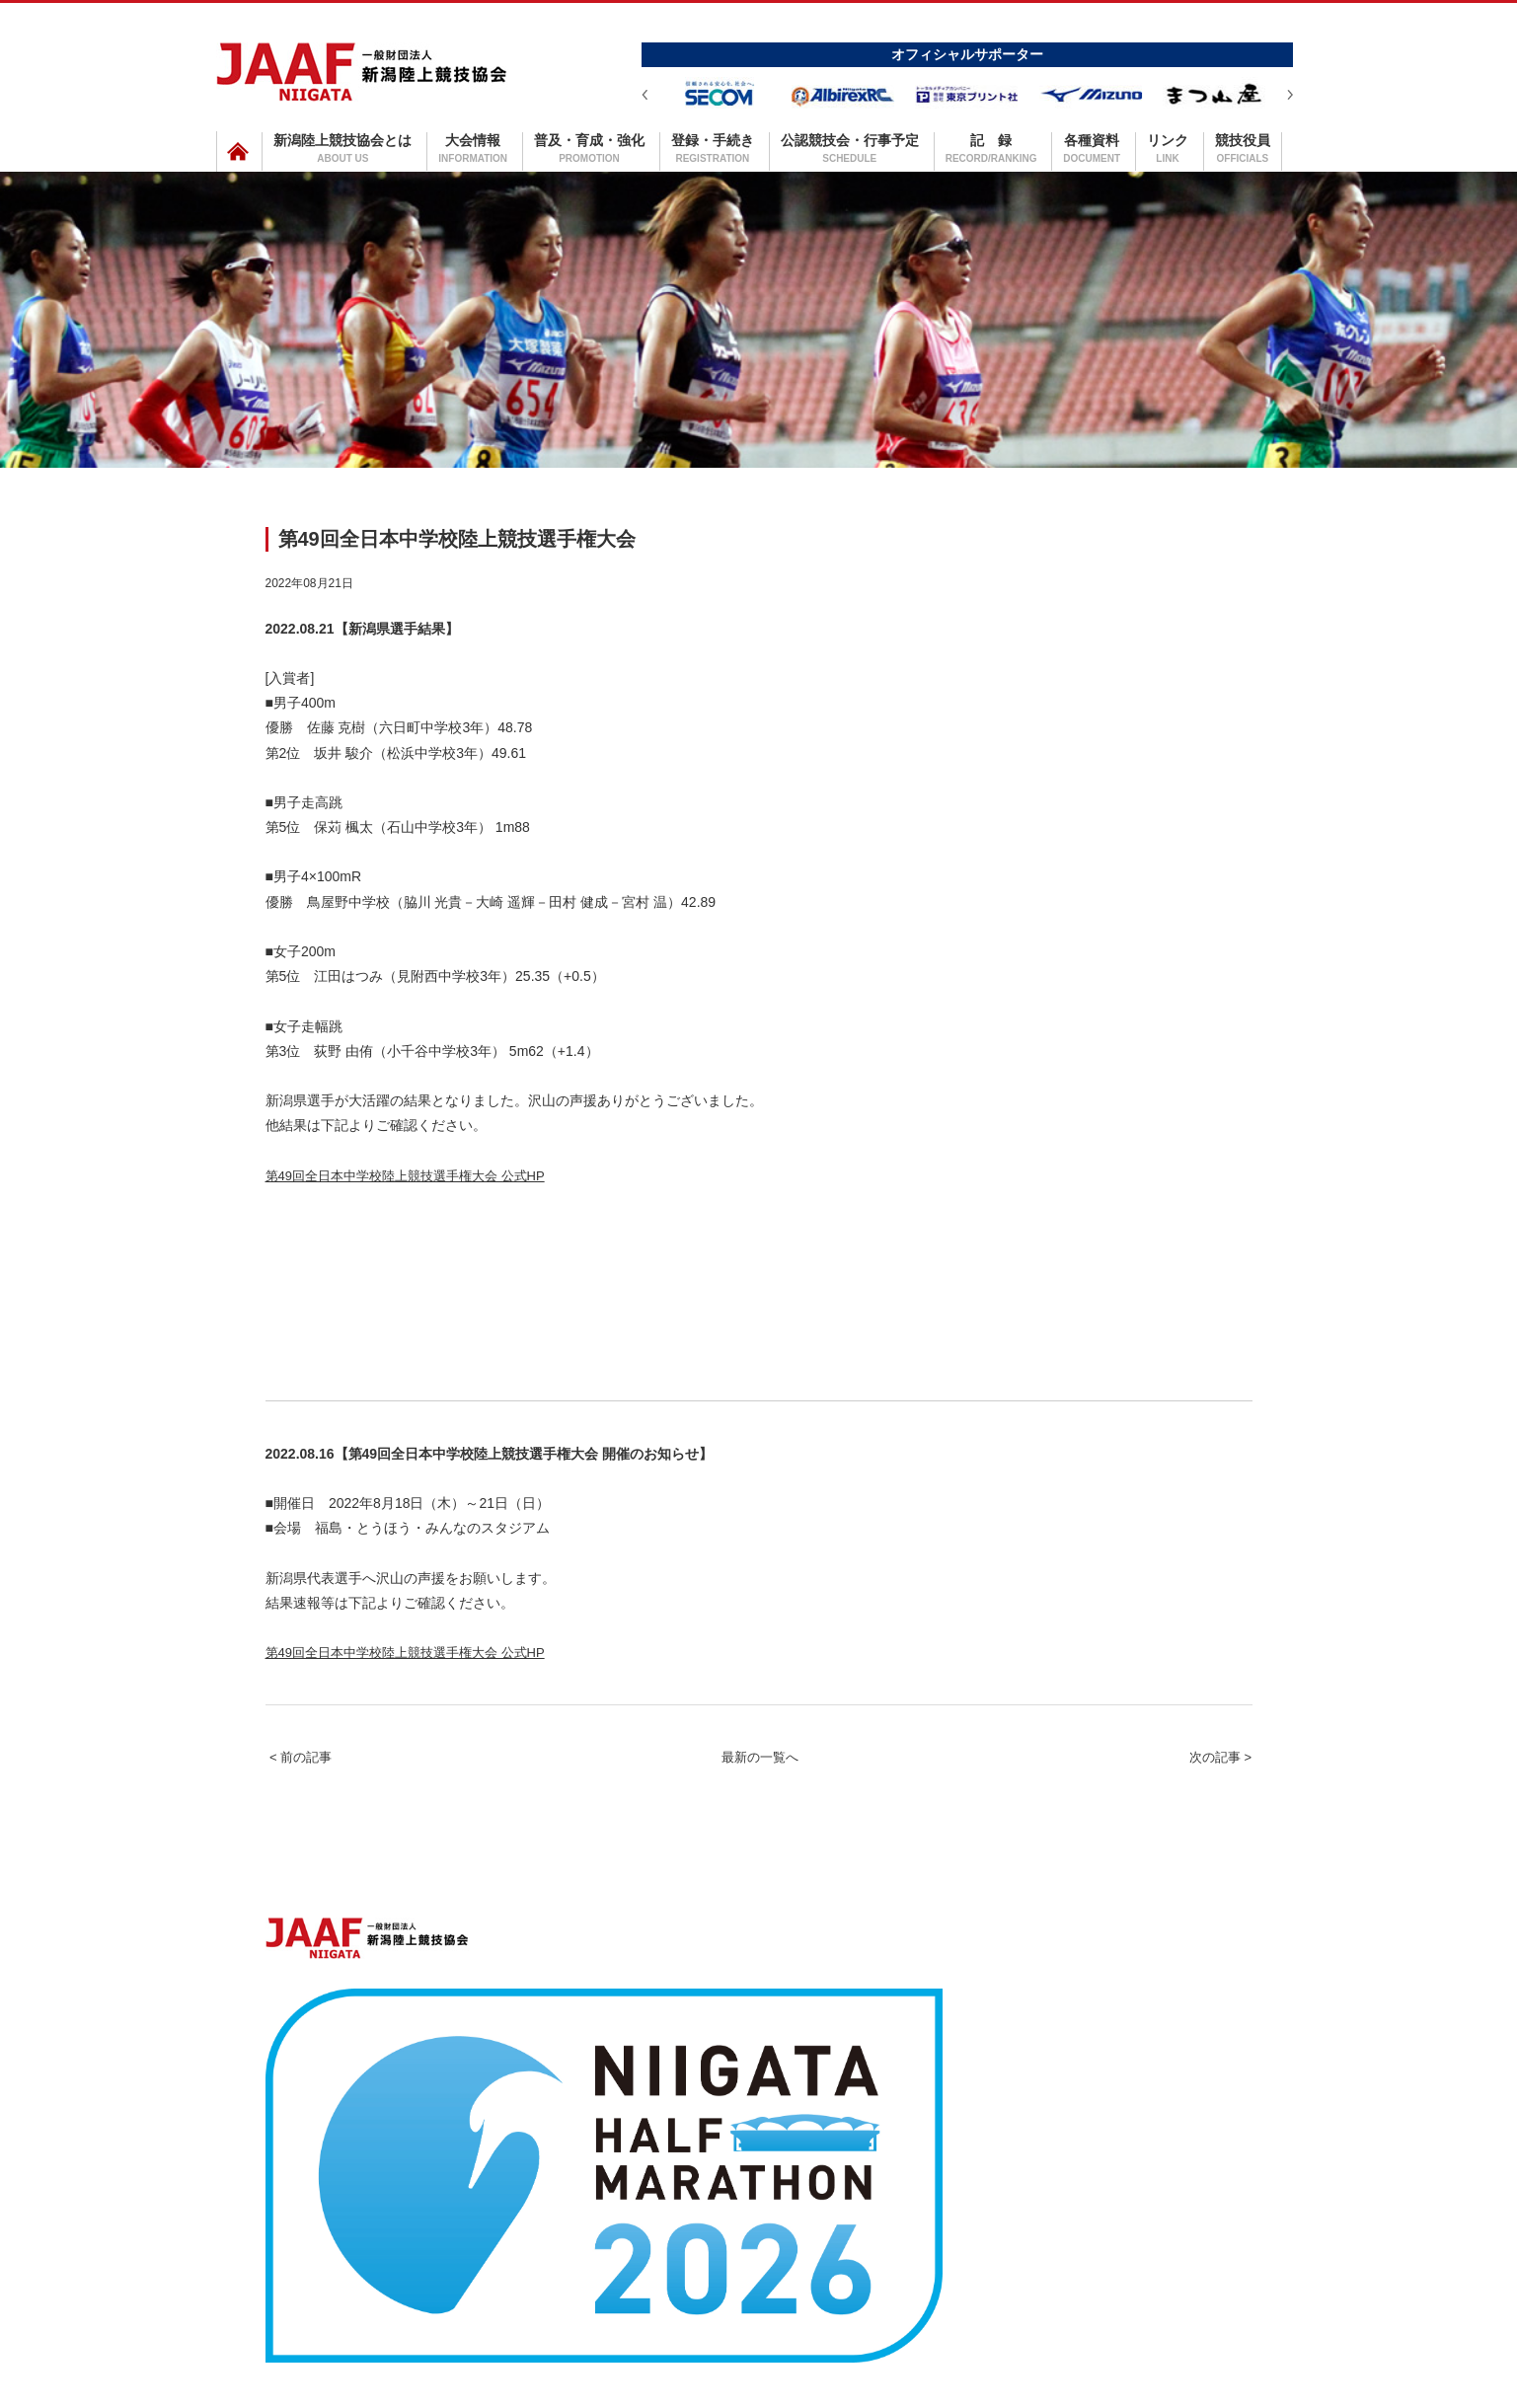 The height and width of the screenshot is (2408, 1517). I want to click on Next, so click(1290, 95).